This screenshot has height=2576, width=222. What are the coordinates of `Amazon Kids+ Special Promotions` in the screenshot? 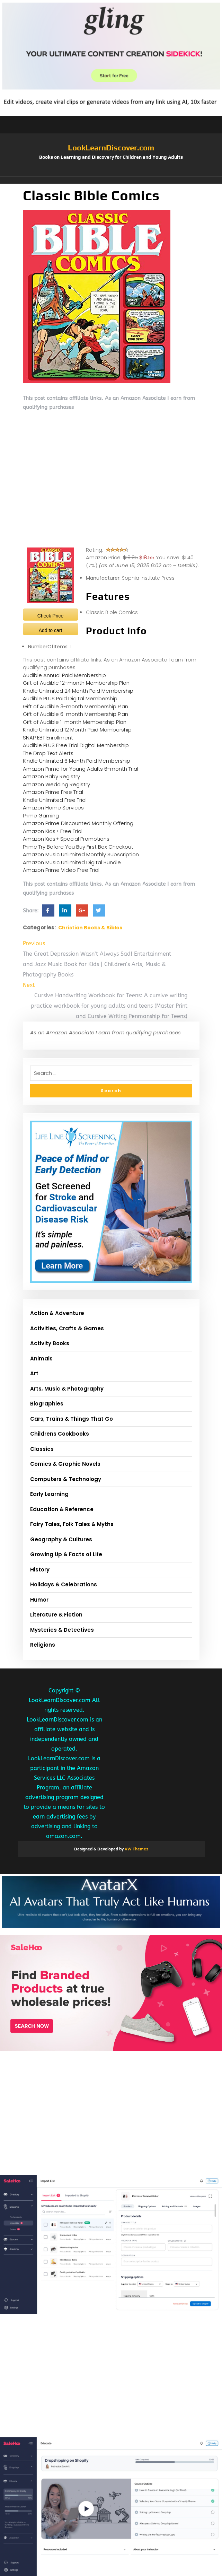 It's located at (66, 838).